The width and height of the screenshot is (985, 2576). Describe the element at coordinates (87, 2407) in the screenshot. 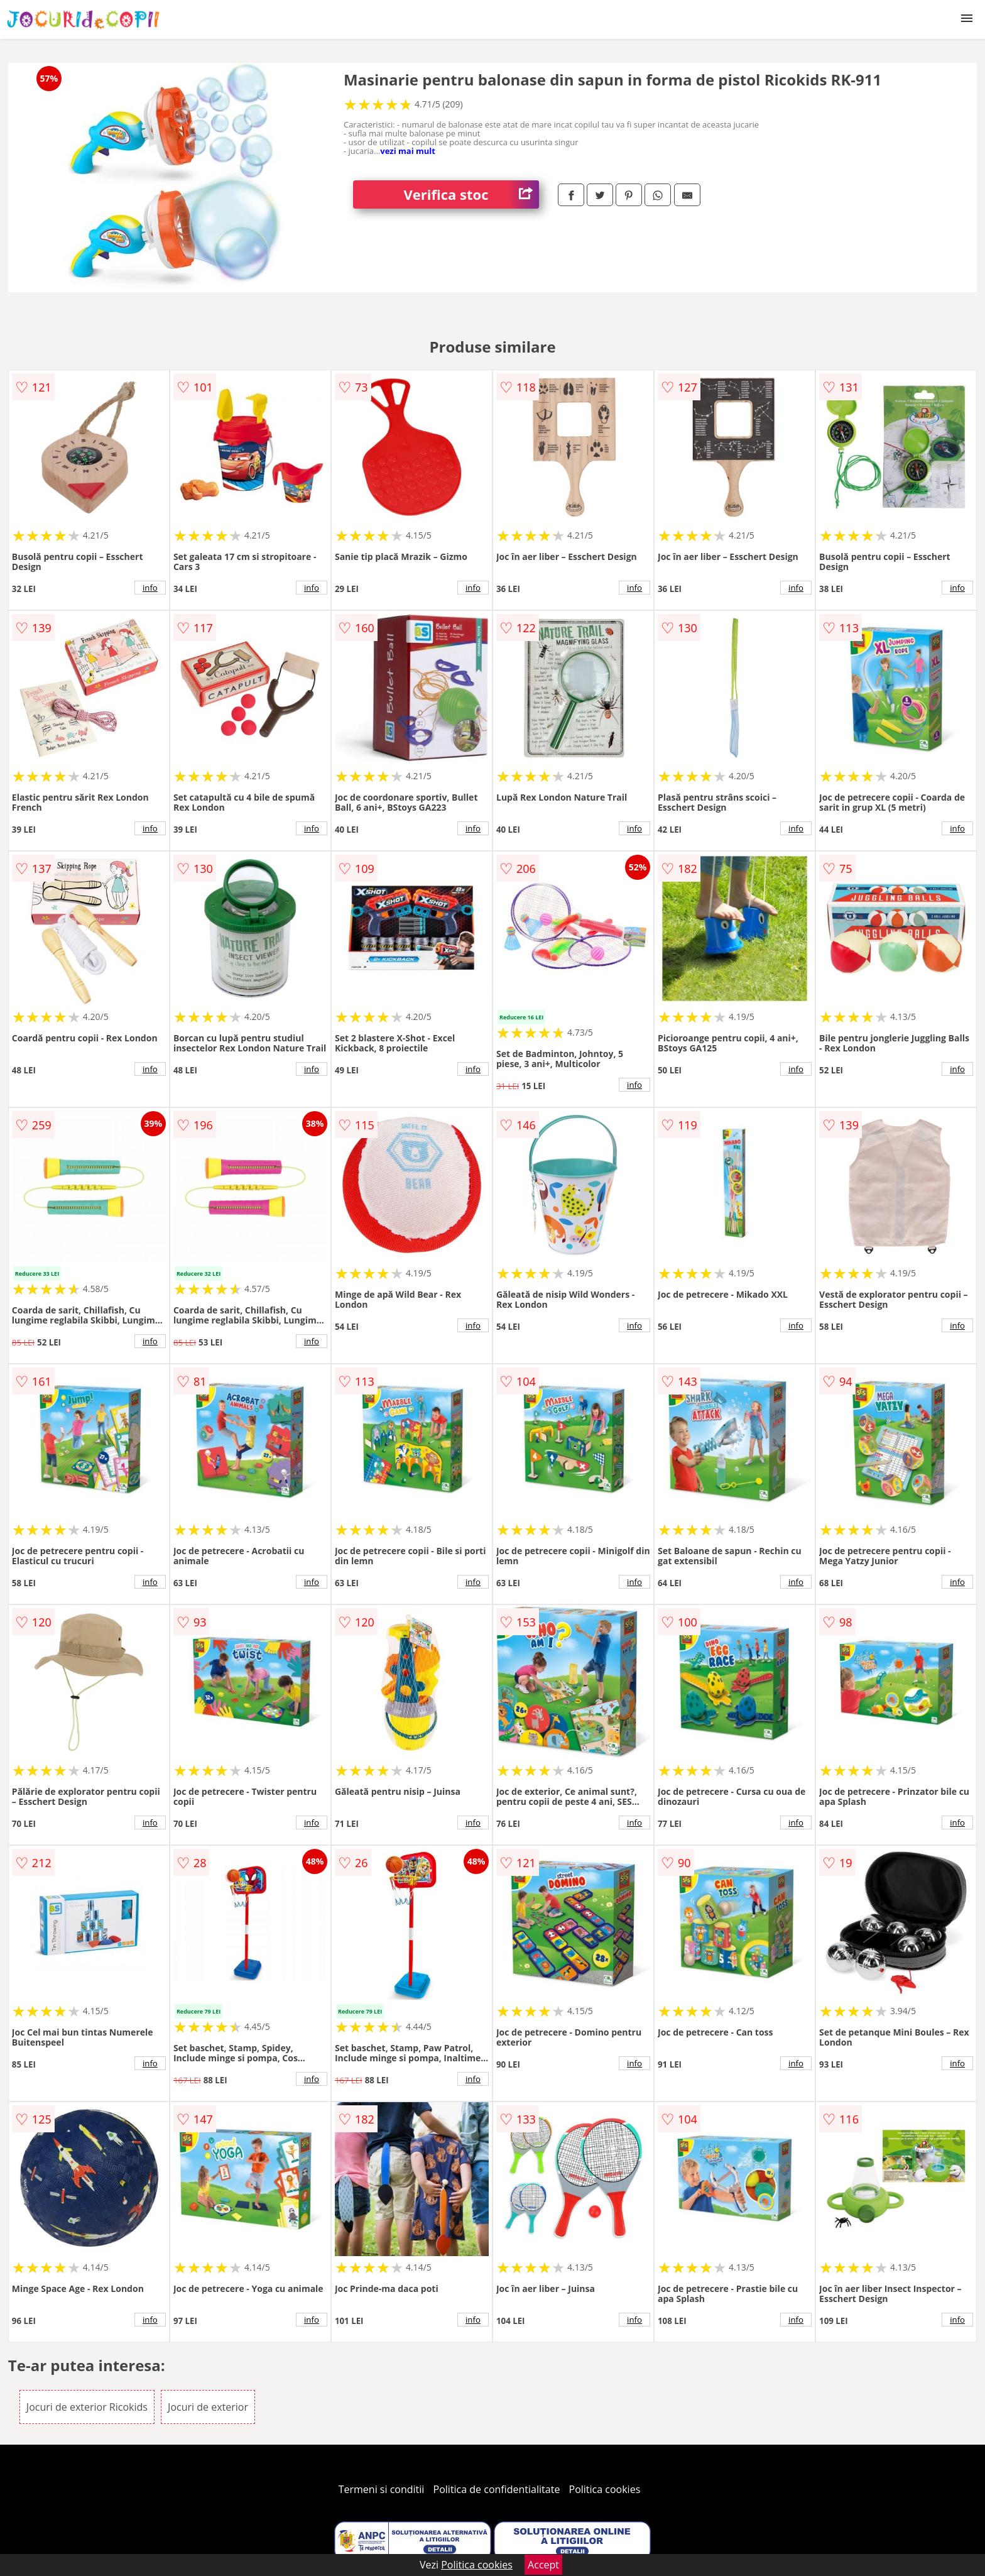

I see `Jocuri de exterior Ricokids` at that location.